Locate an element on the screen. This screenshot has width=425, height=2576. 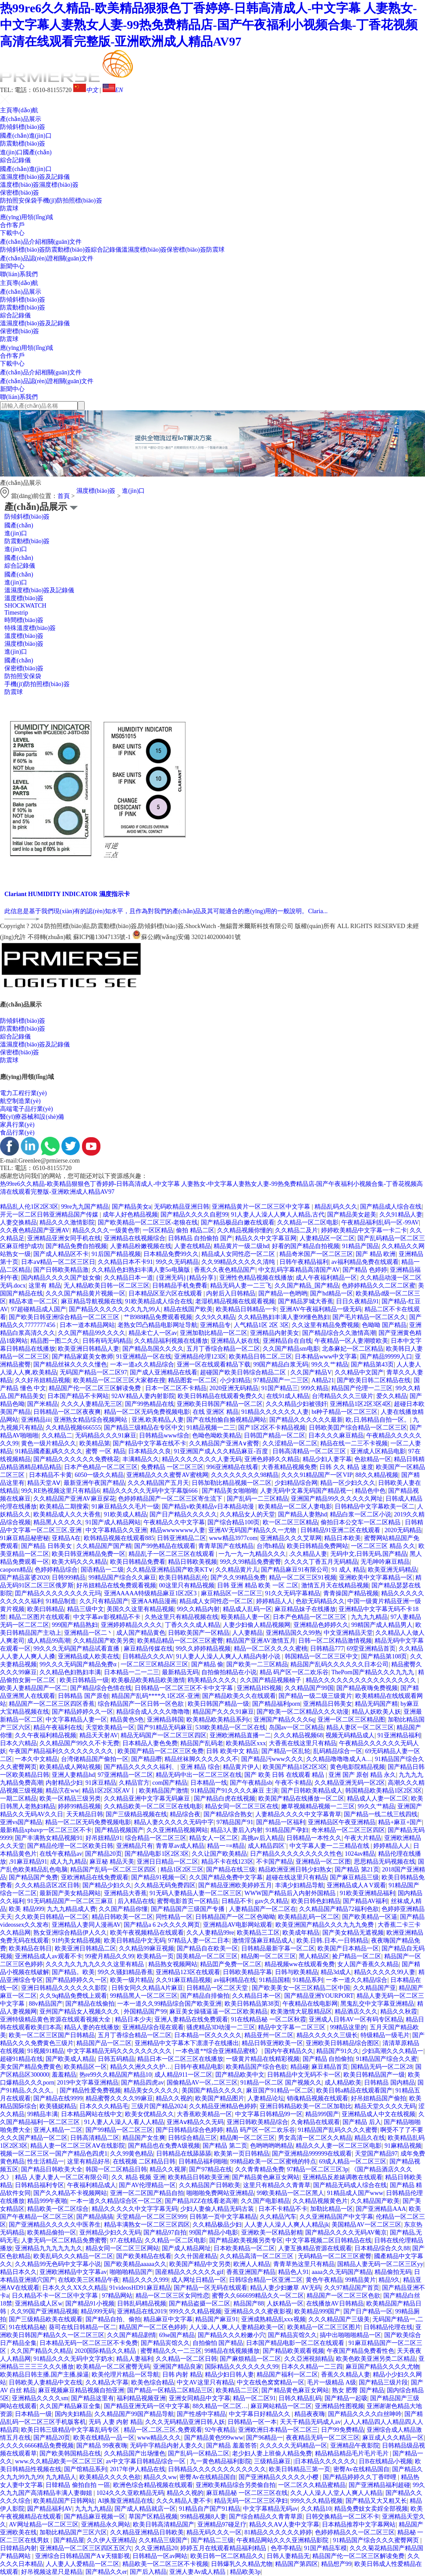
欧美午夜视频精品在线观看 is located at coordinates (147, 1932).